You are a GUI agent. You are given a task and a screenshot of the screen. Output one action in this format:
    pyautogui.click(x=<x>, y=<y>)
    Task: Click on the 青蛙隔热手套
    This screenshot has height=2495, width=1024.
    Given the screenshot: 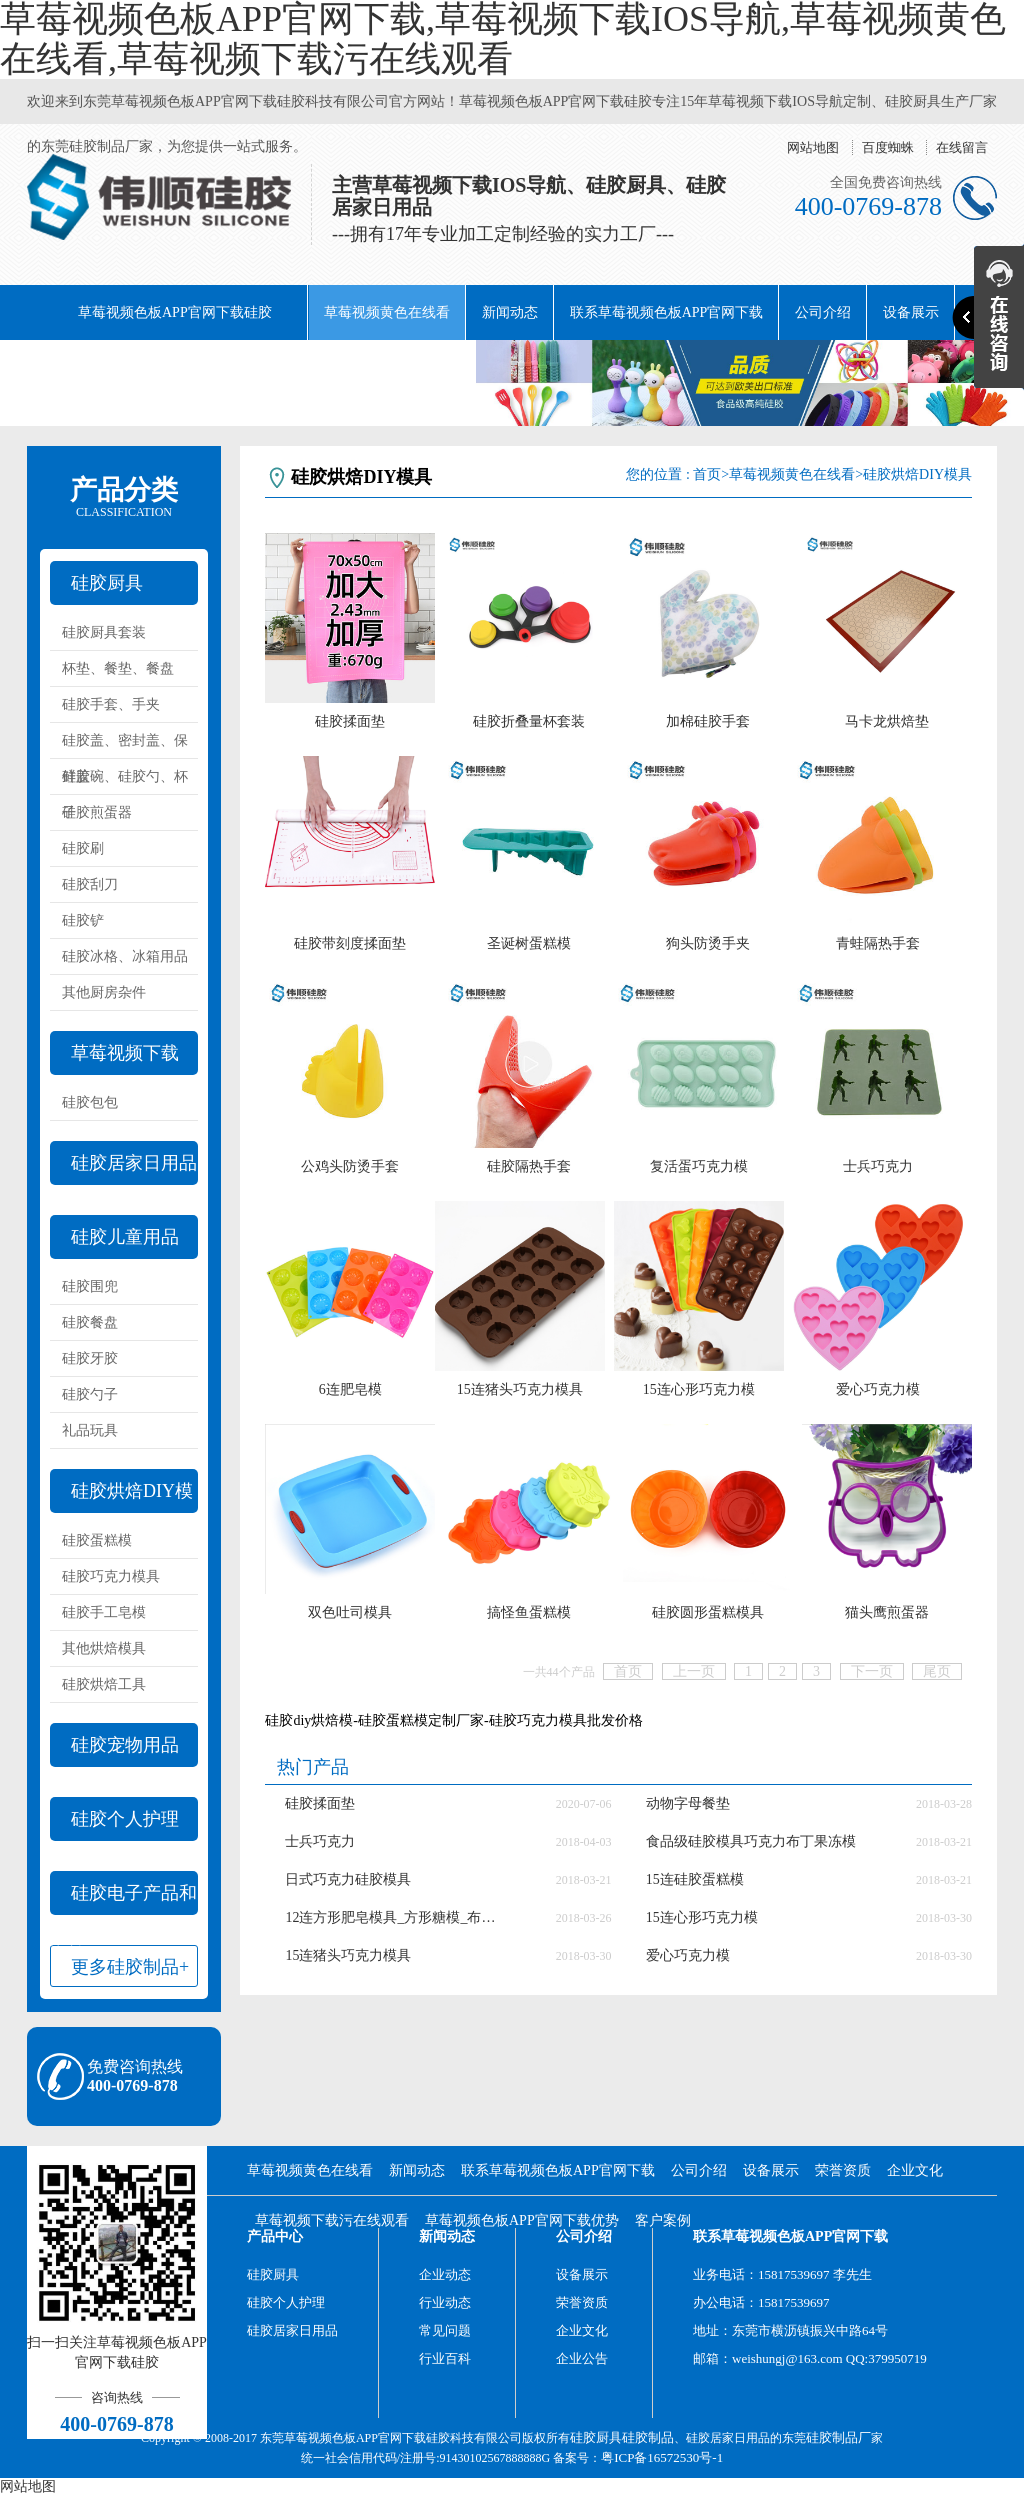 What is the action you would take?
    pyautogui.click(x=878, y=943)
    